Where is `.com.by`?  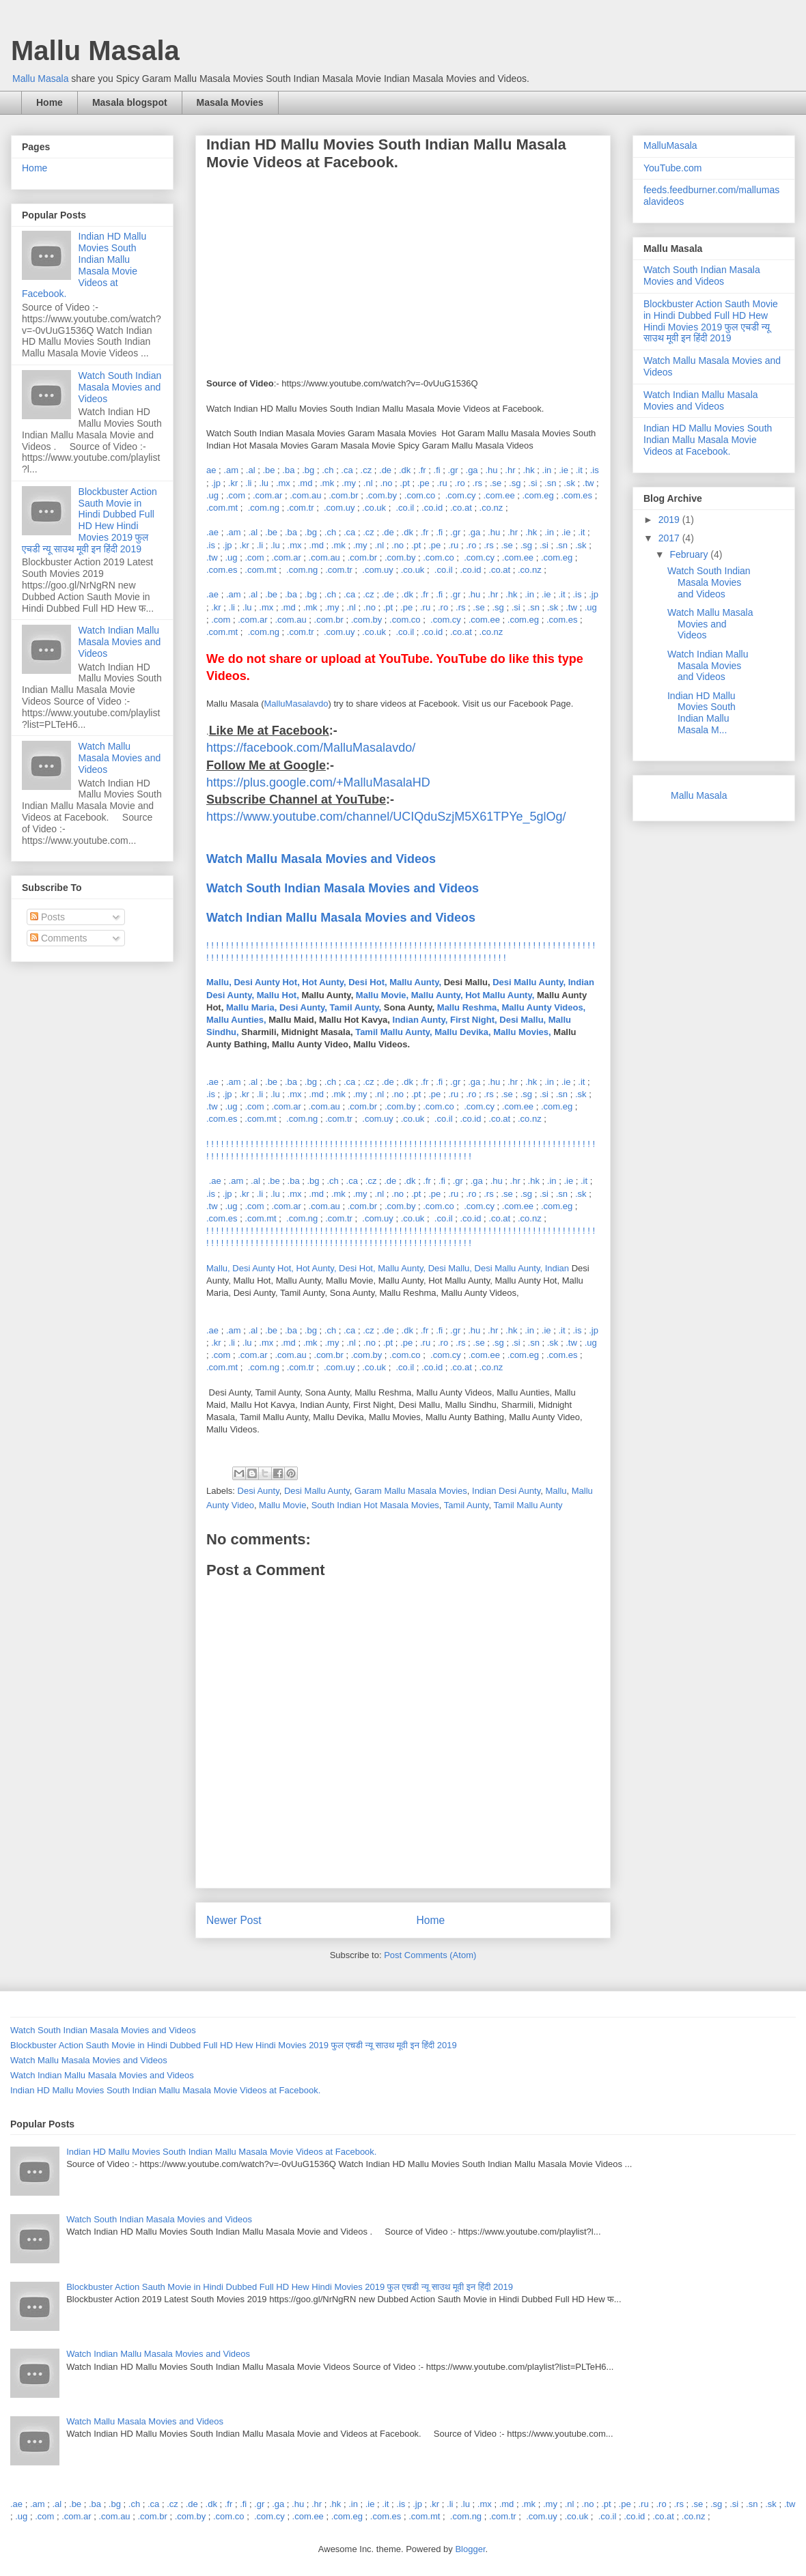 .com.by is located at coordinates (381, 495).